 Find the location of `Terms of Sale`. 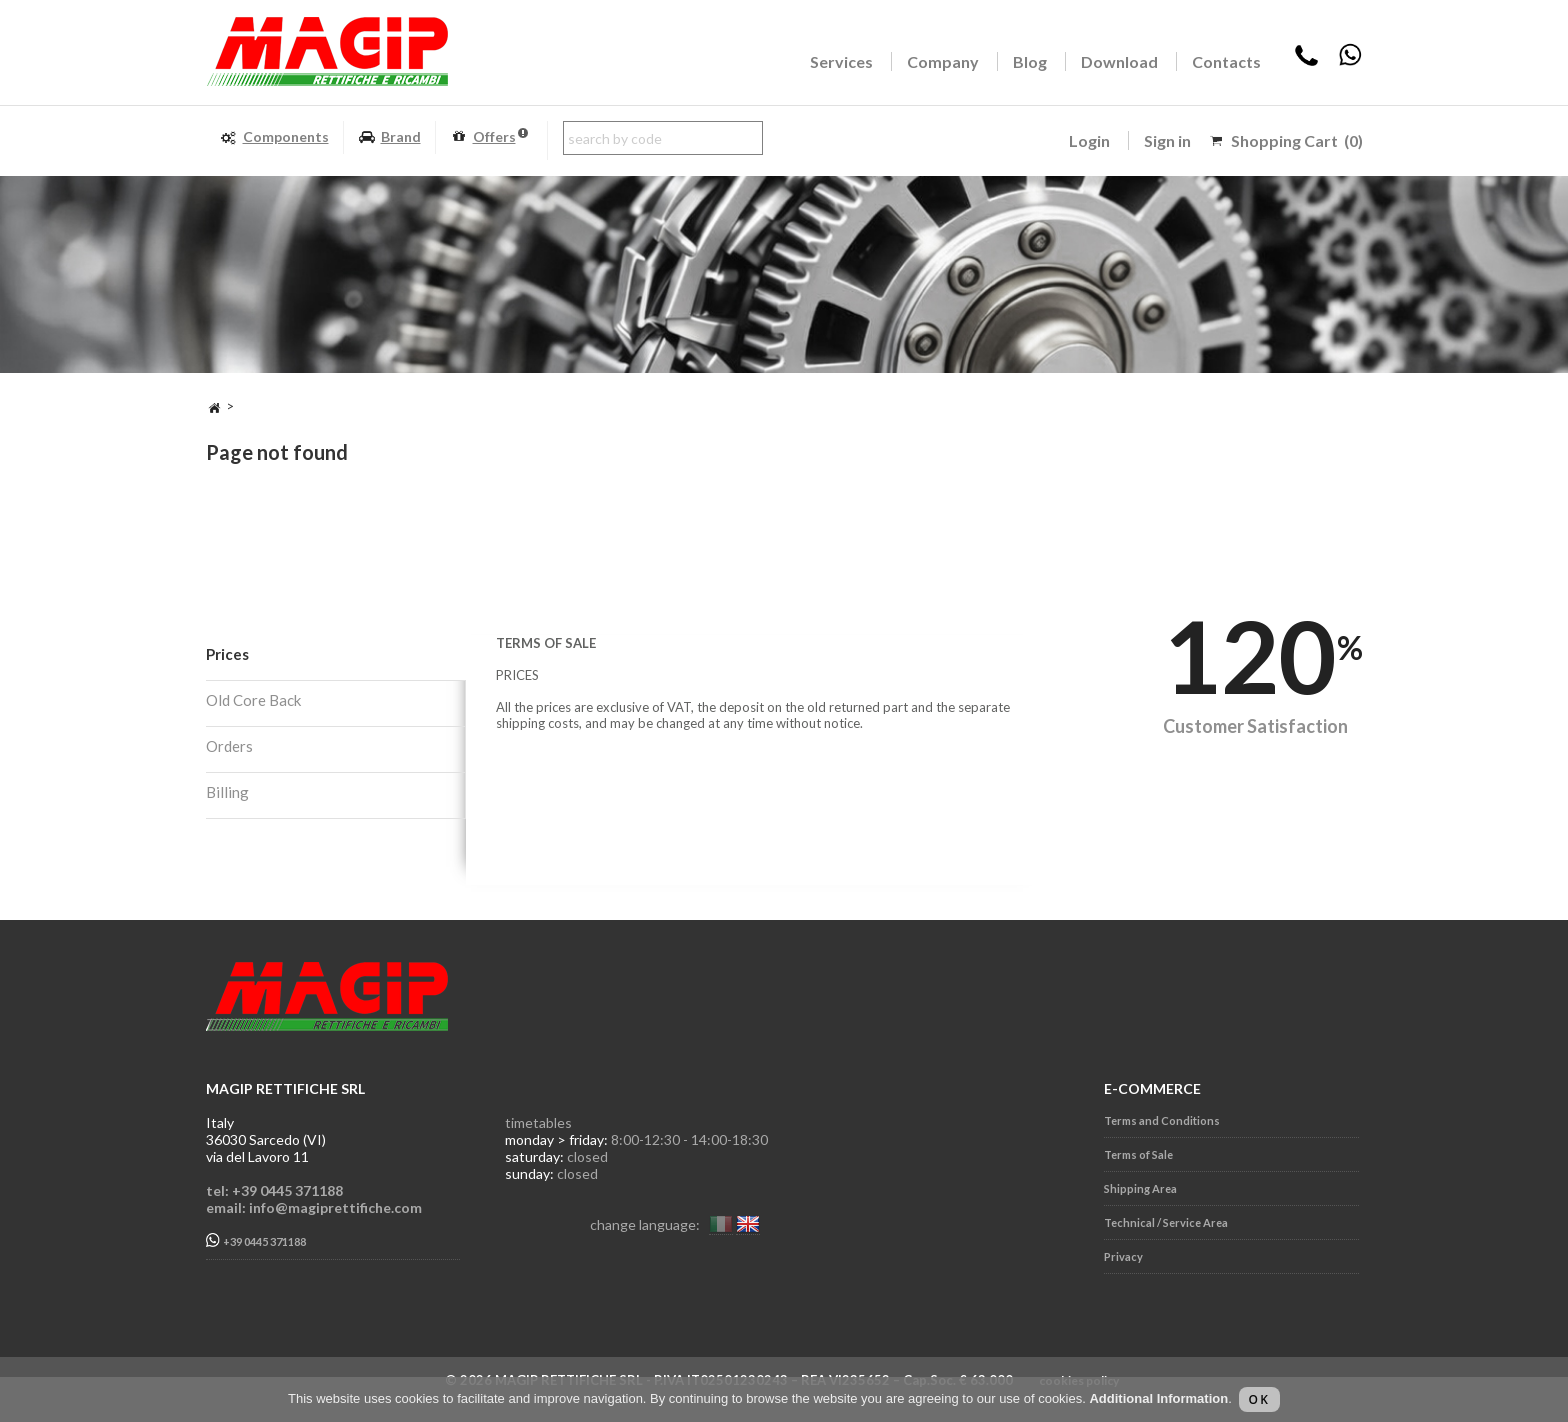

Terms of Sale is located at coordinates (1138, 1154).